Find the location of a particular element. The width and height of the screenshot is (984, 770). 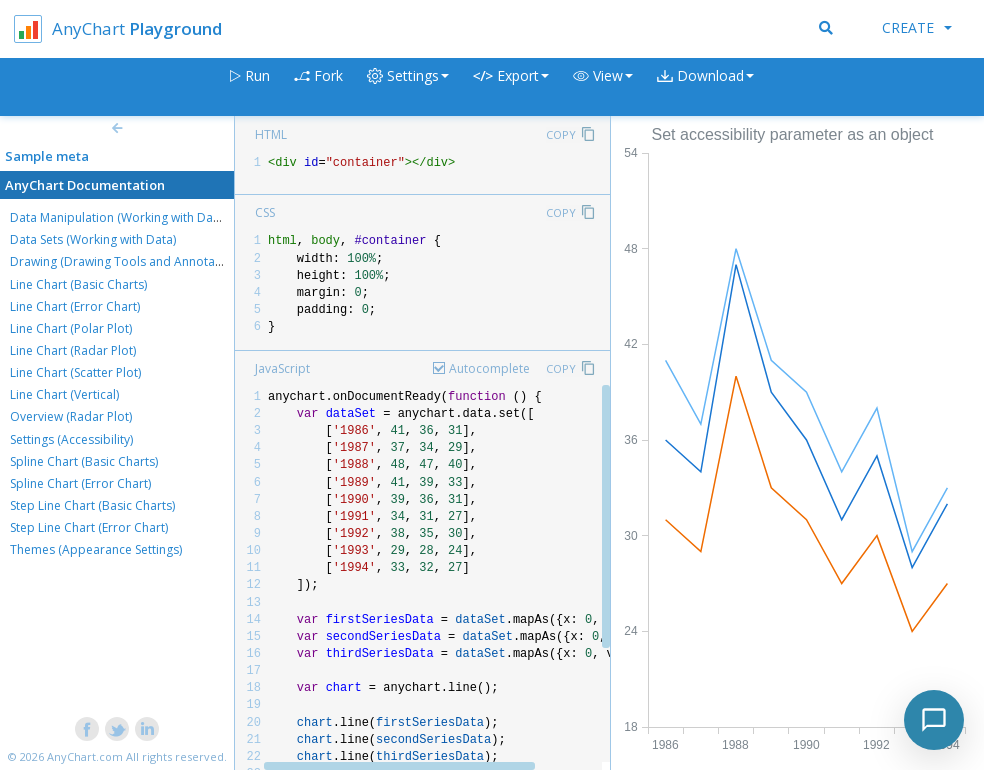

Data Sets (Working with Data) is located at coordinates (93, 239).